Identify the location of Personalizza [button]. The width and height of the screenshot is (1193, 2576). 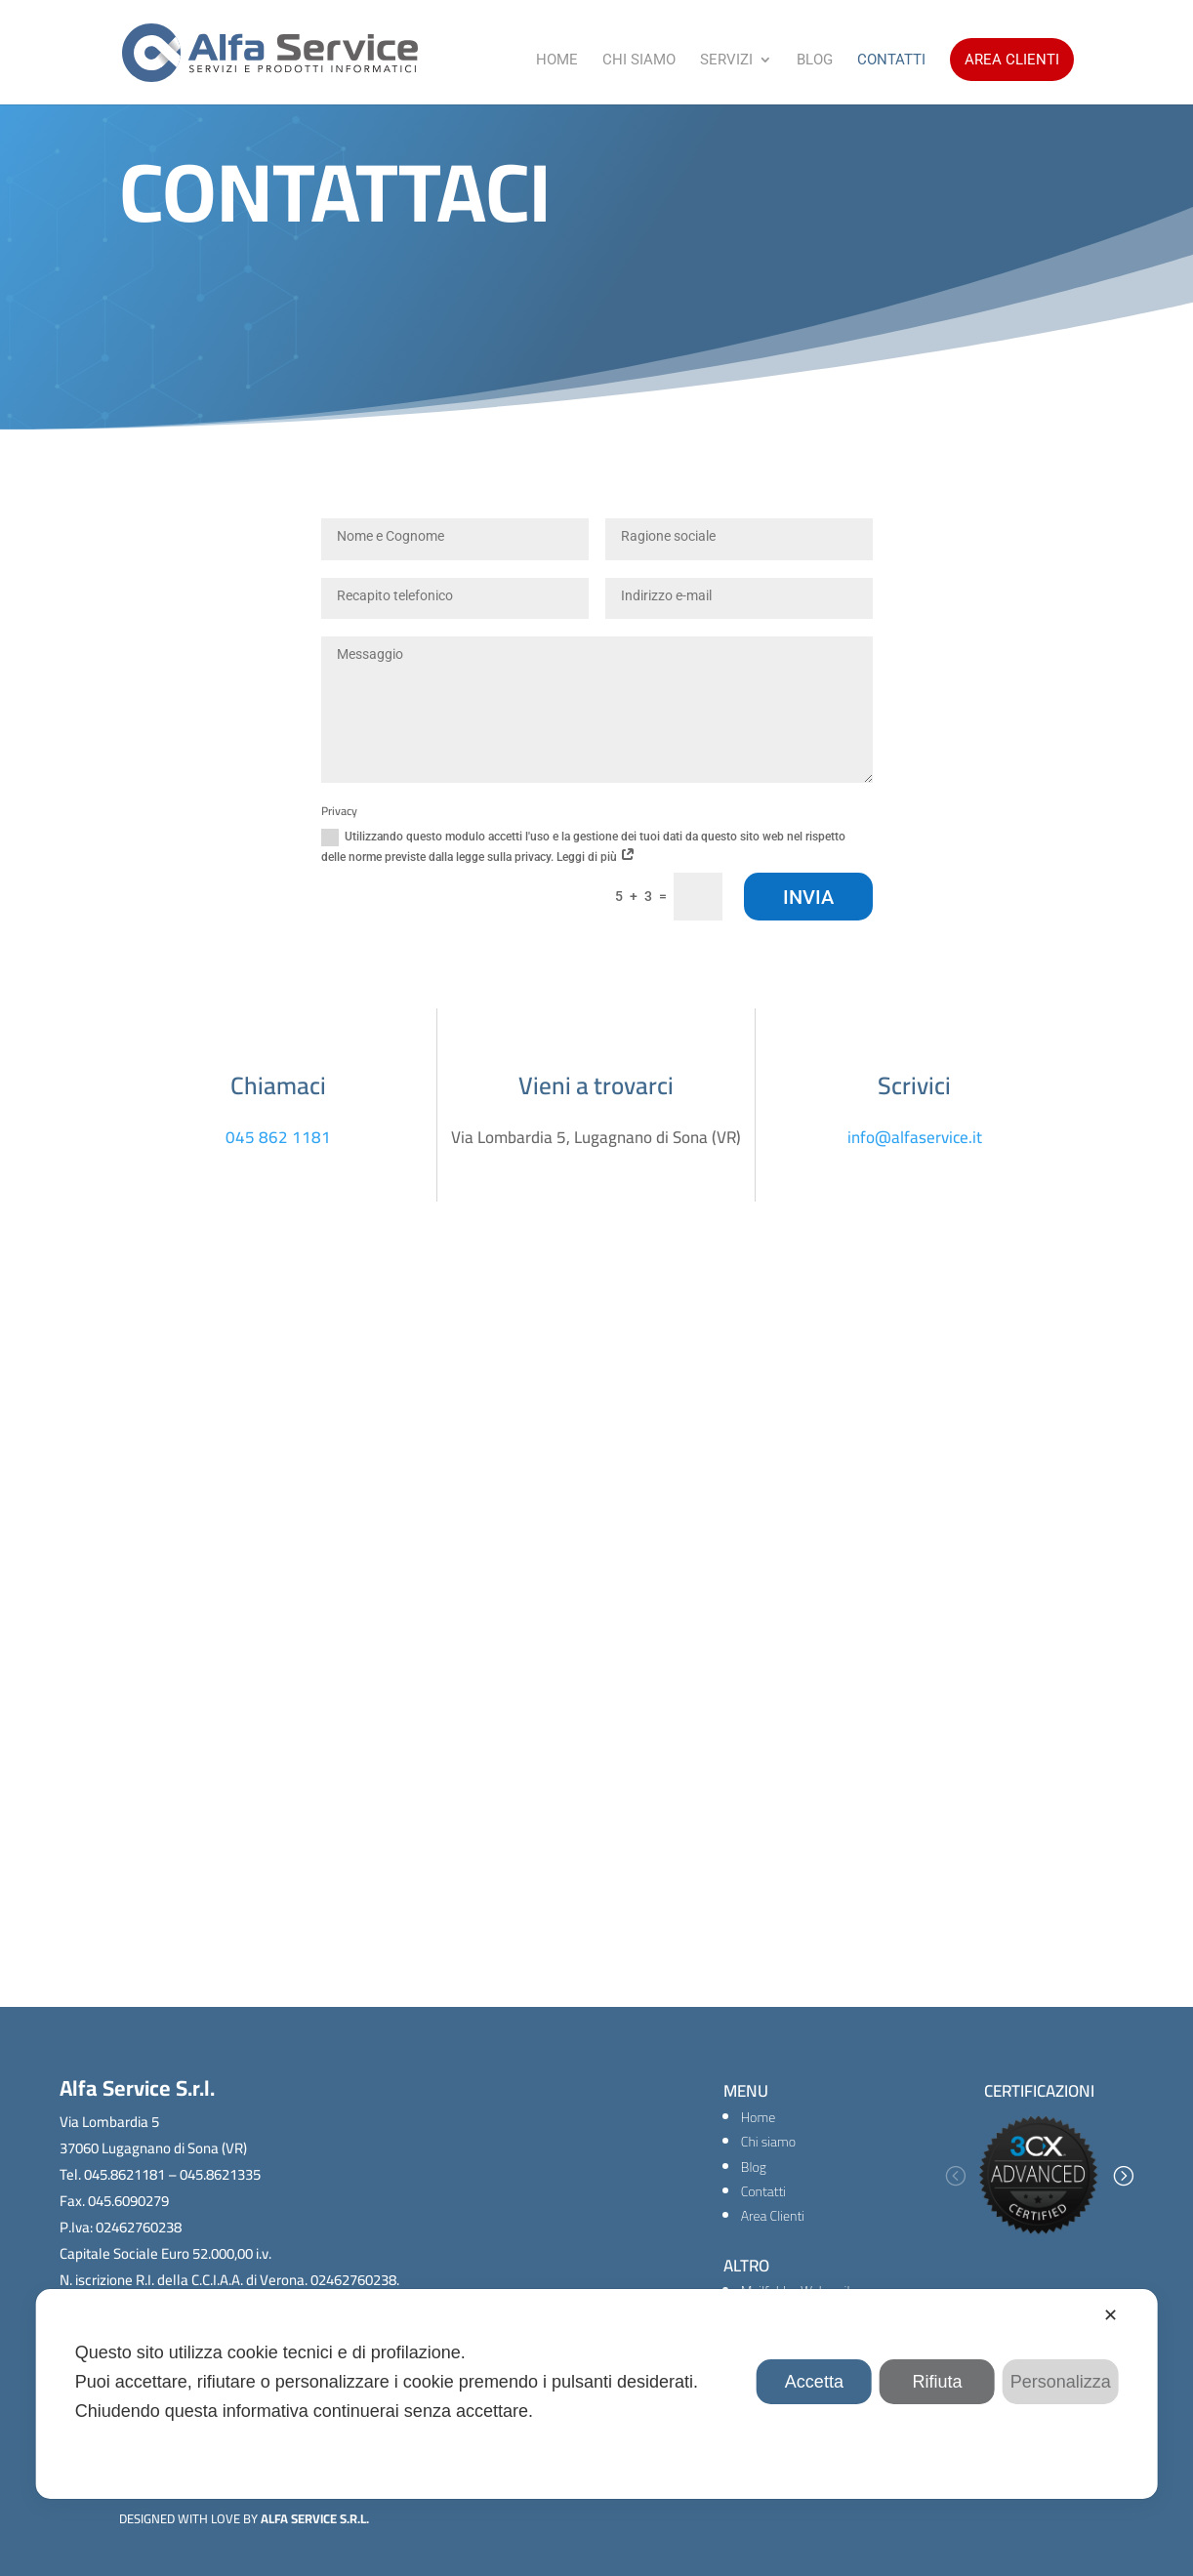
(1060, 2382).